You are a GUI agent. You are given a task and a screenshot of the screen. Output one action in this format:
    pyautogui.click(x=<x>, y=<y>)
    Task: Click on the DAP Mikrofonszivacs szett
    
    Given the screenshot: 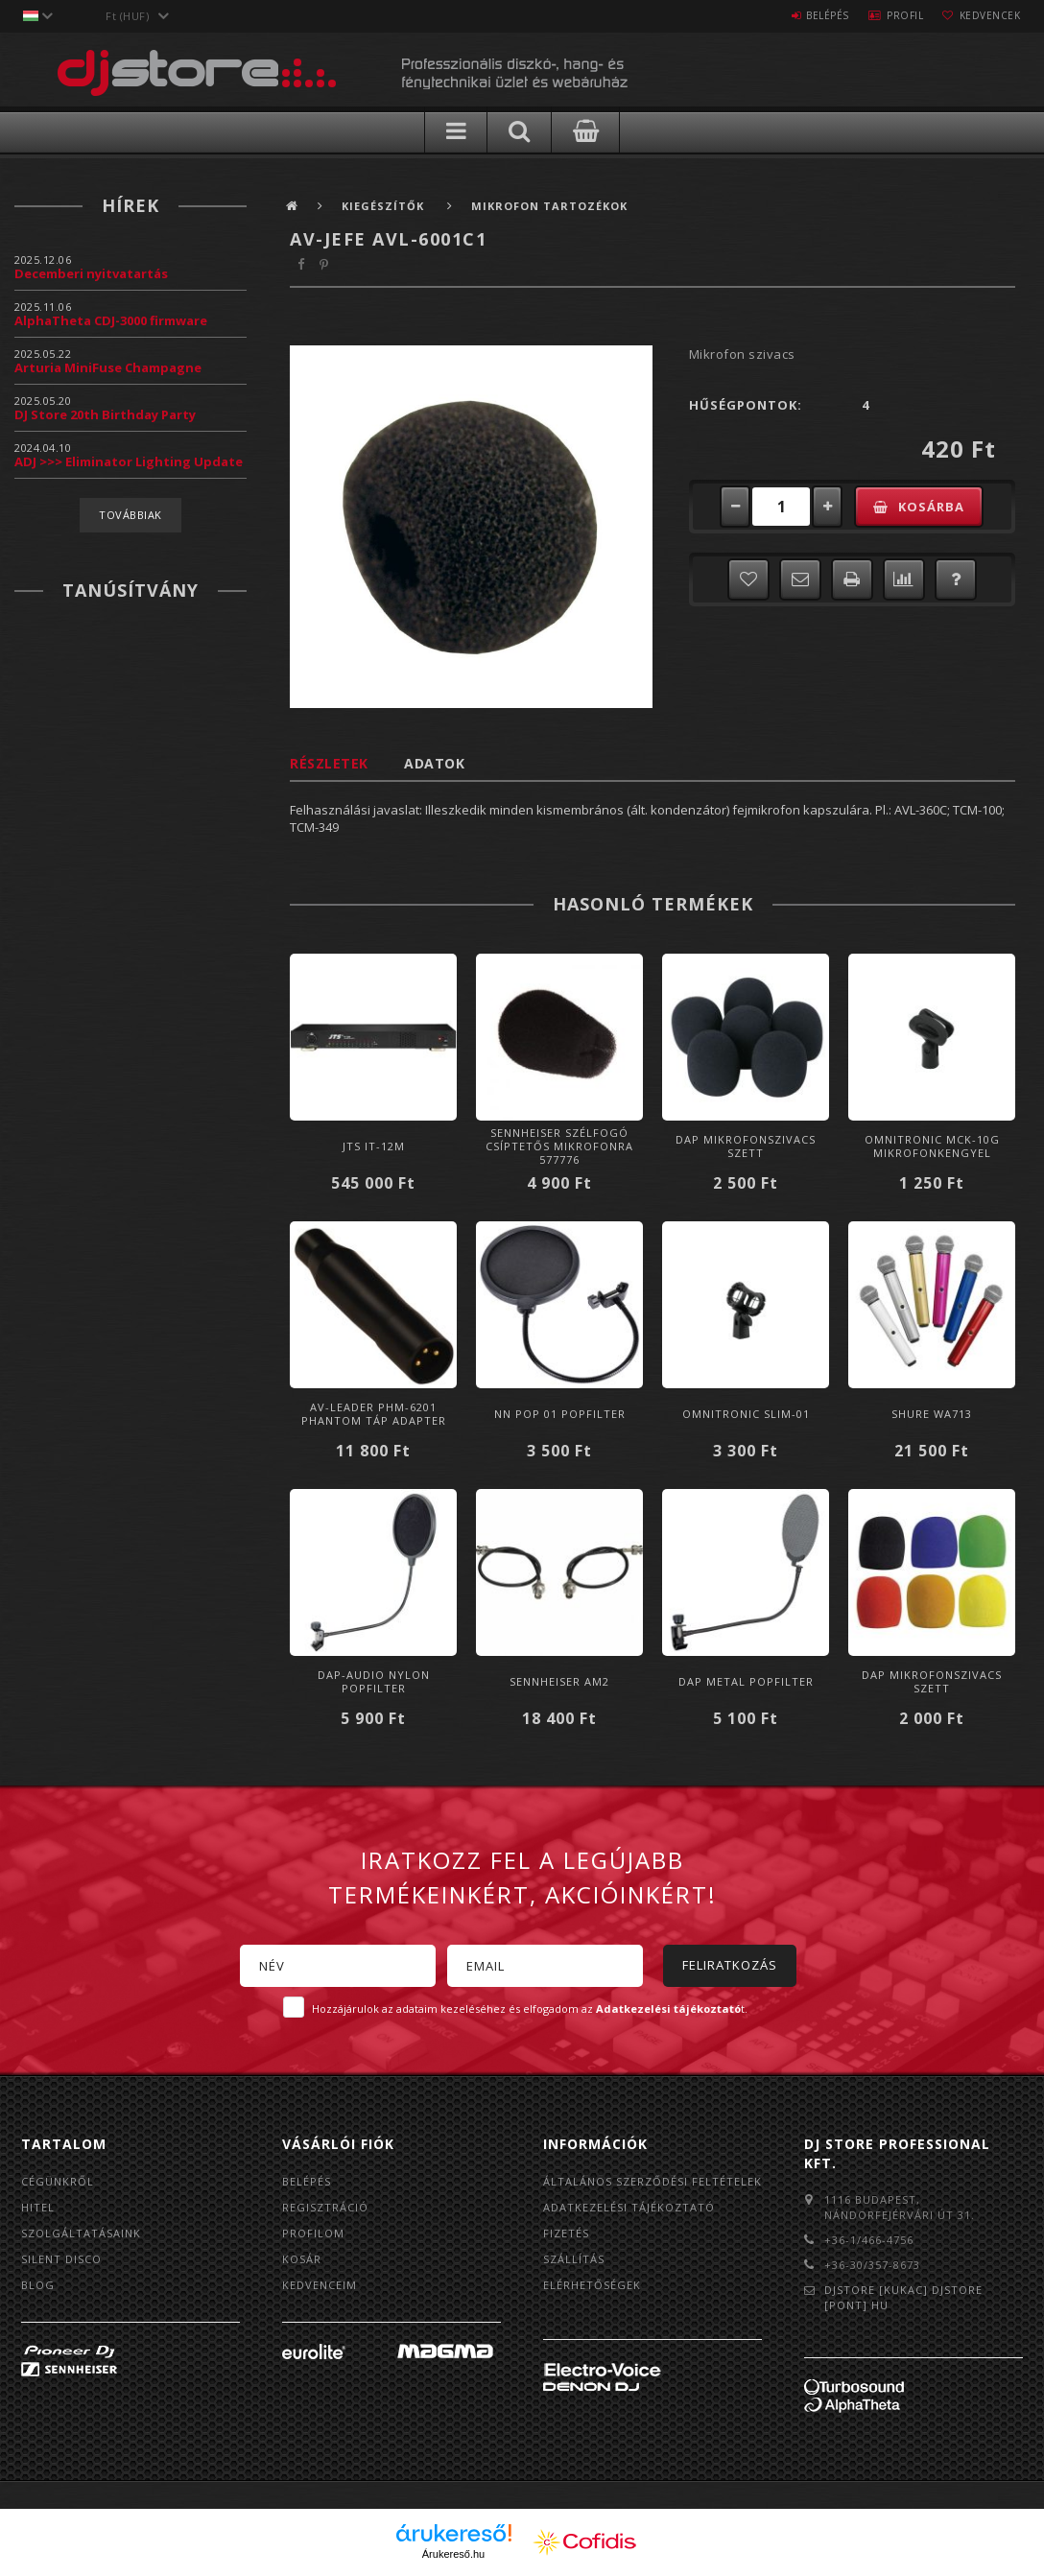 What is the action you would take?
    pyautogui.click(x=746, y=1146)
    